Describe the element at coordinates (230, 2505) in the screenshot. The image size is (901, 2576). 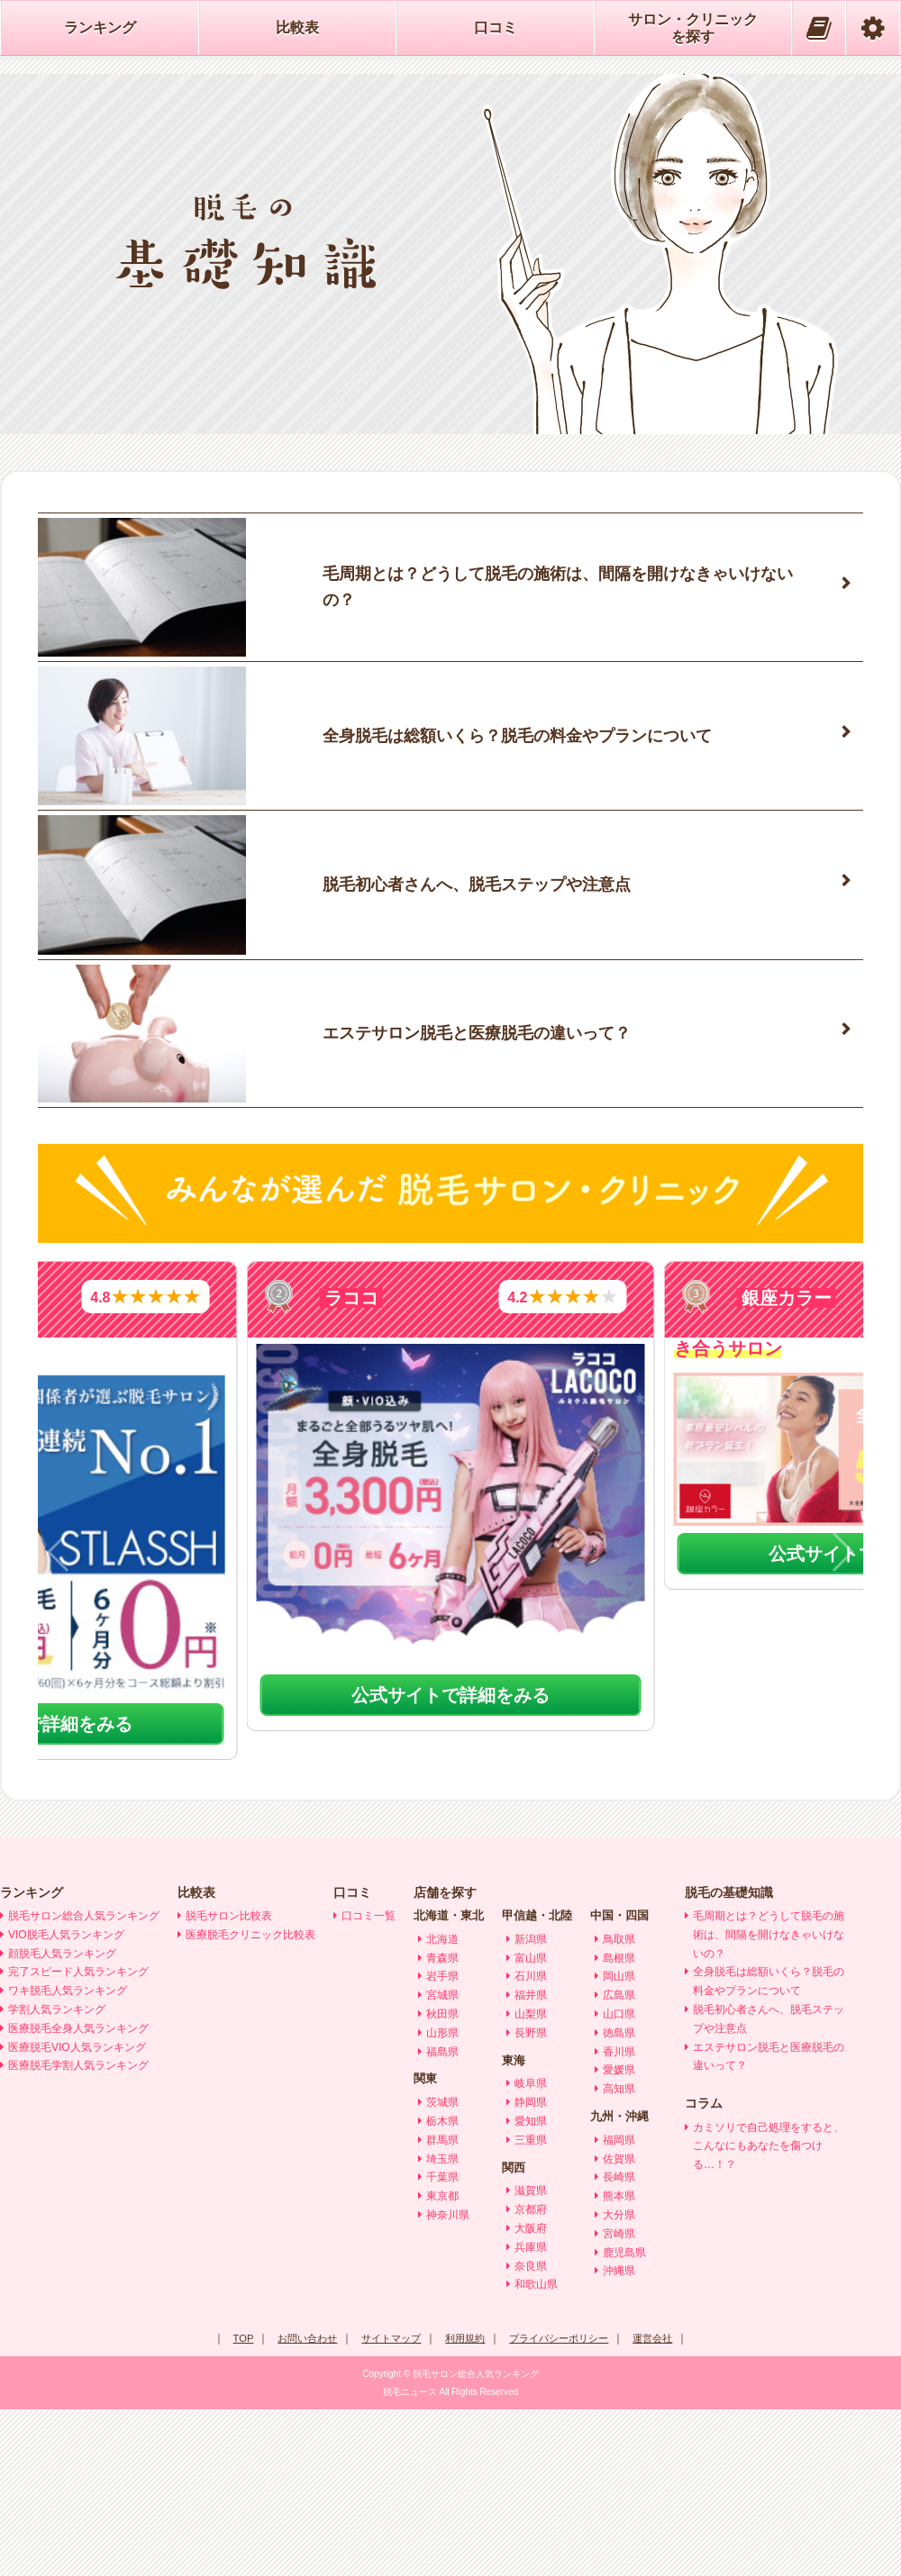
I see `TOP` at that location.